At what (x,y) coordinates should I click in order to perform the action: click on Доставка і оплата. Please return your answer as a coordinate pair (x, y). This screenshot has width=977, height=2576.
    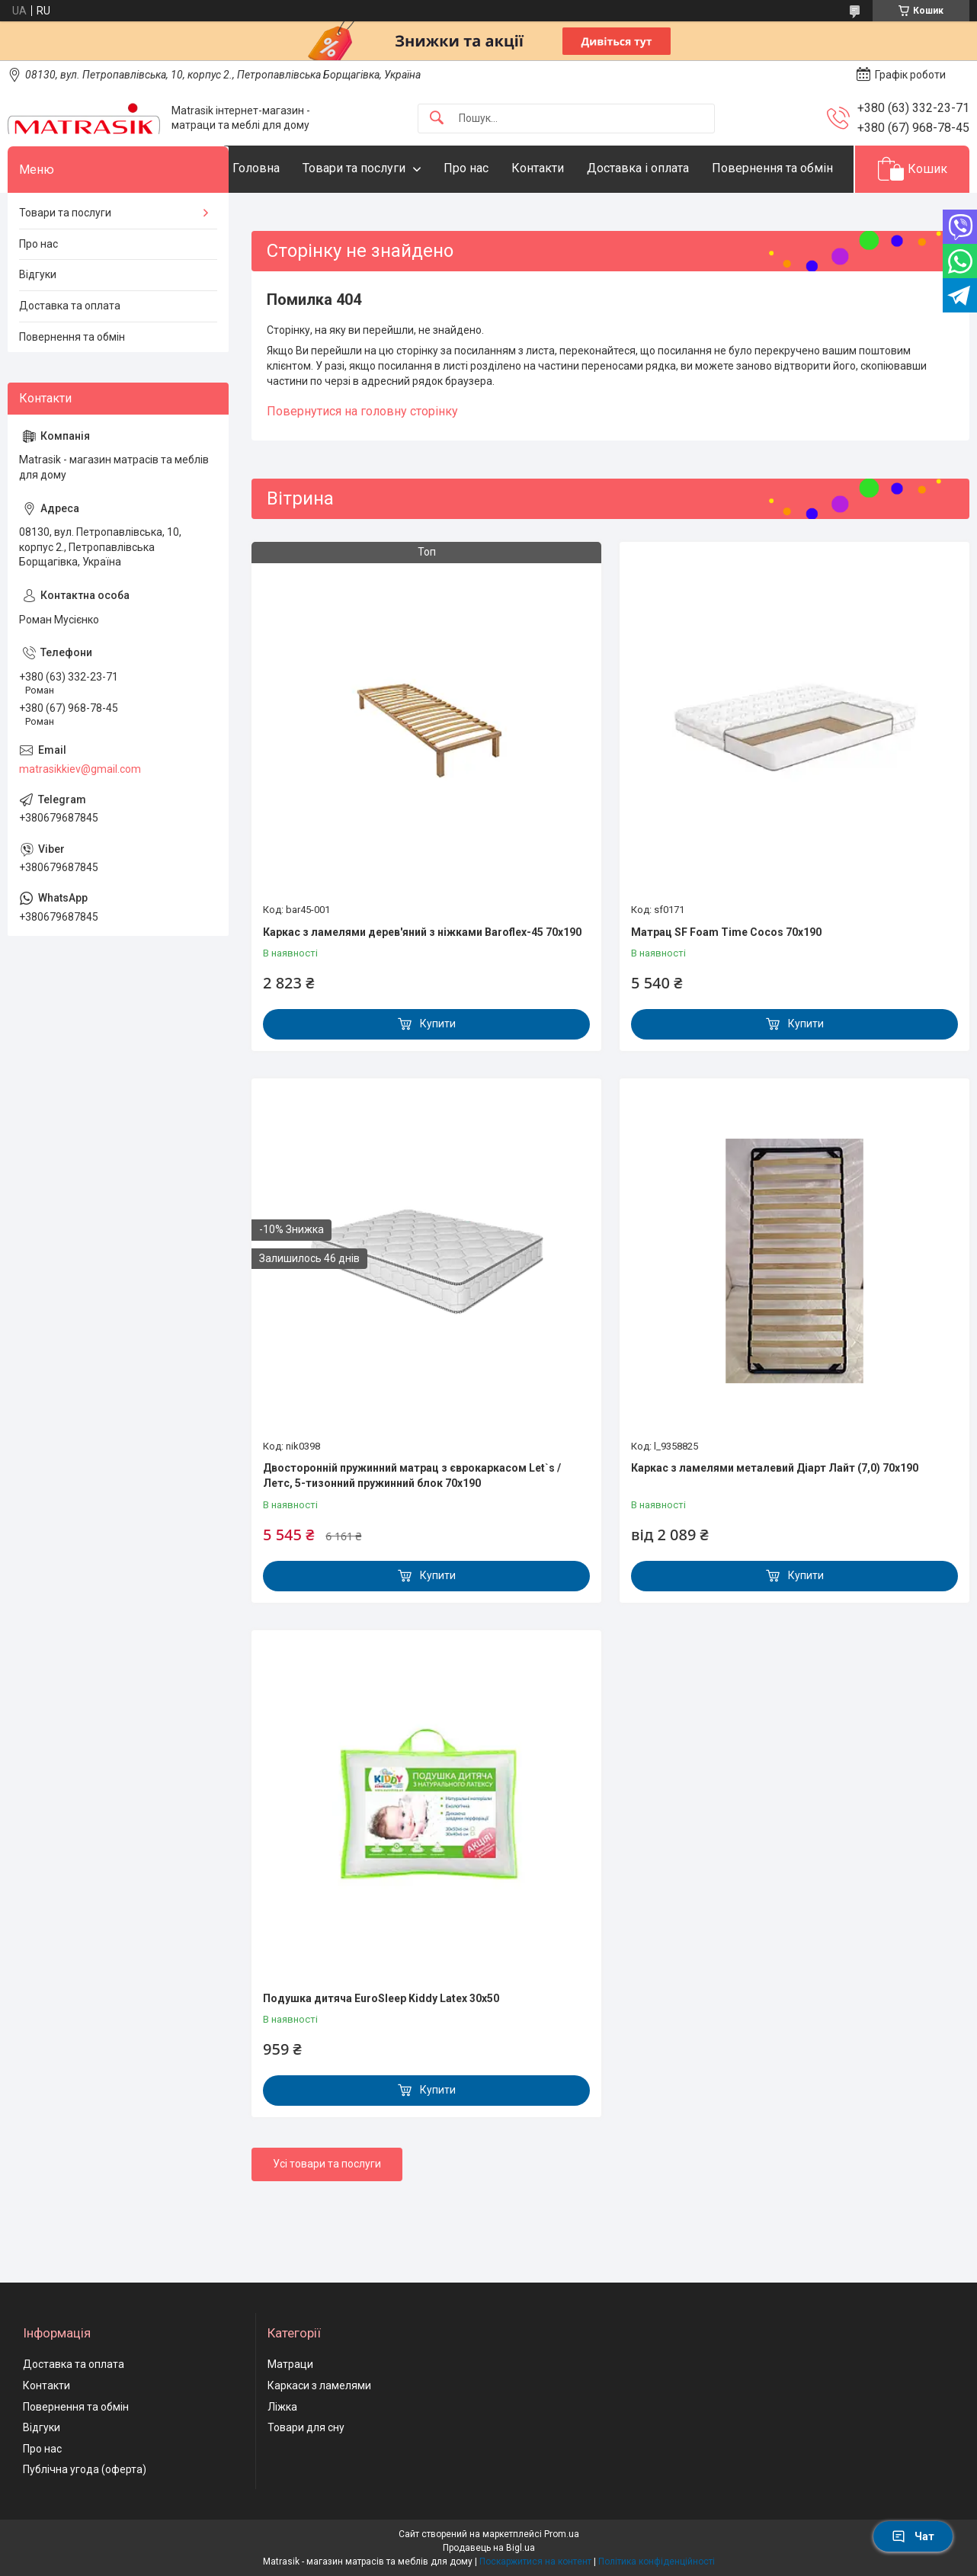
    Looking at the image, I should click on (668, 168).